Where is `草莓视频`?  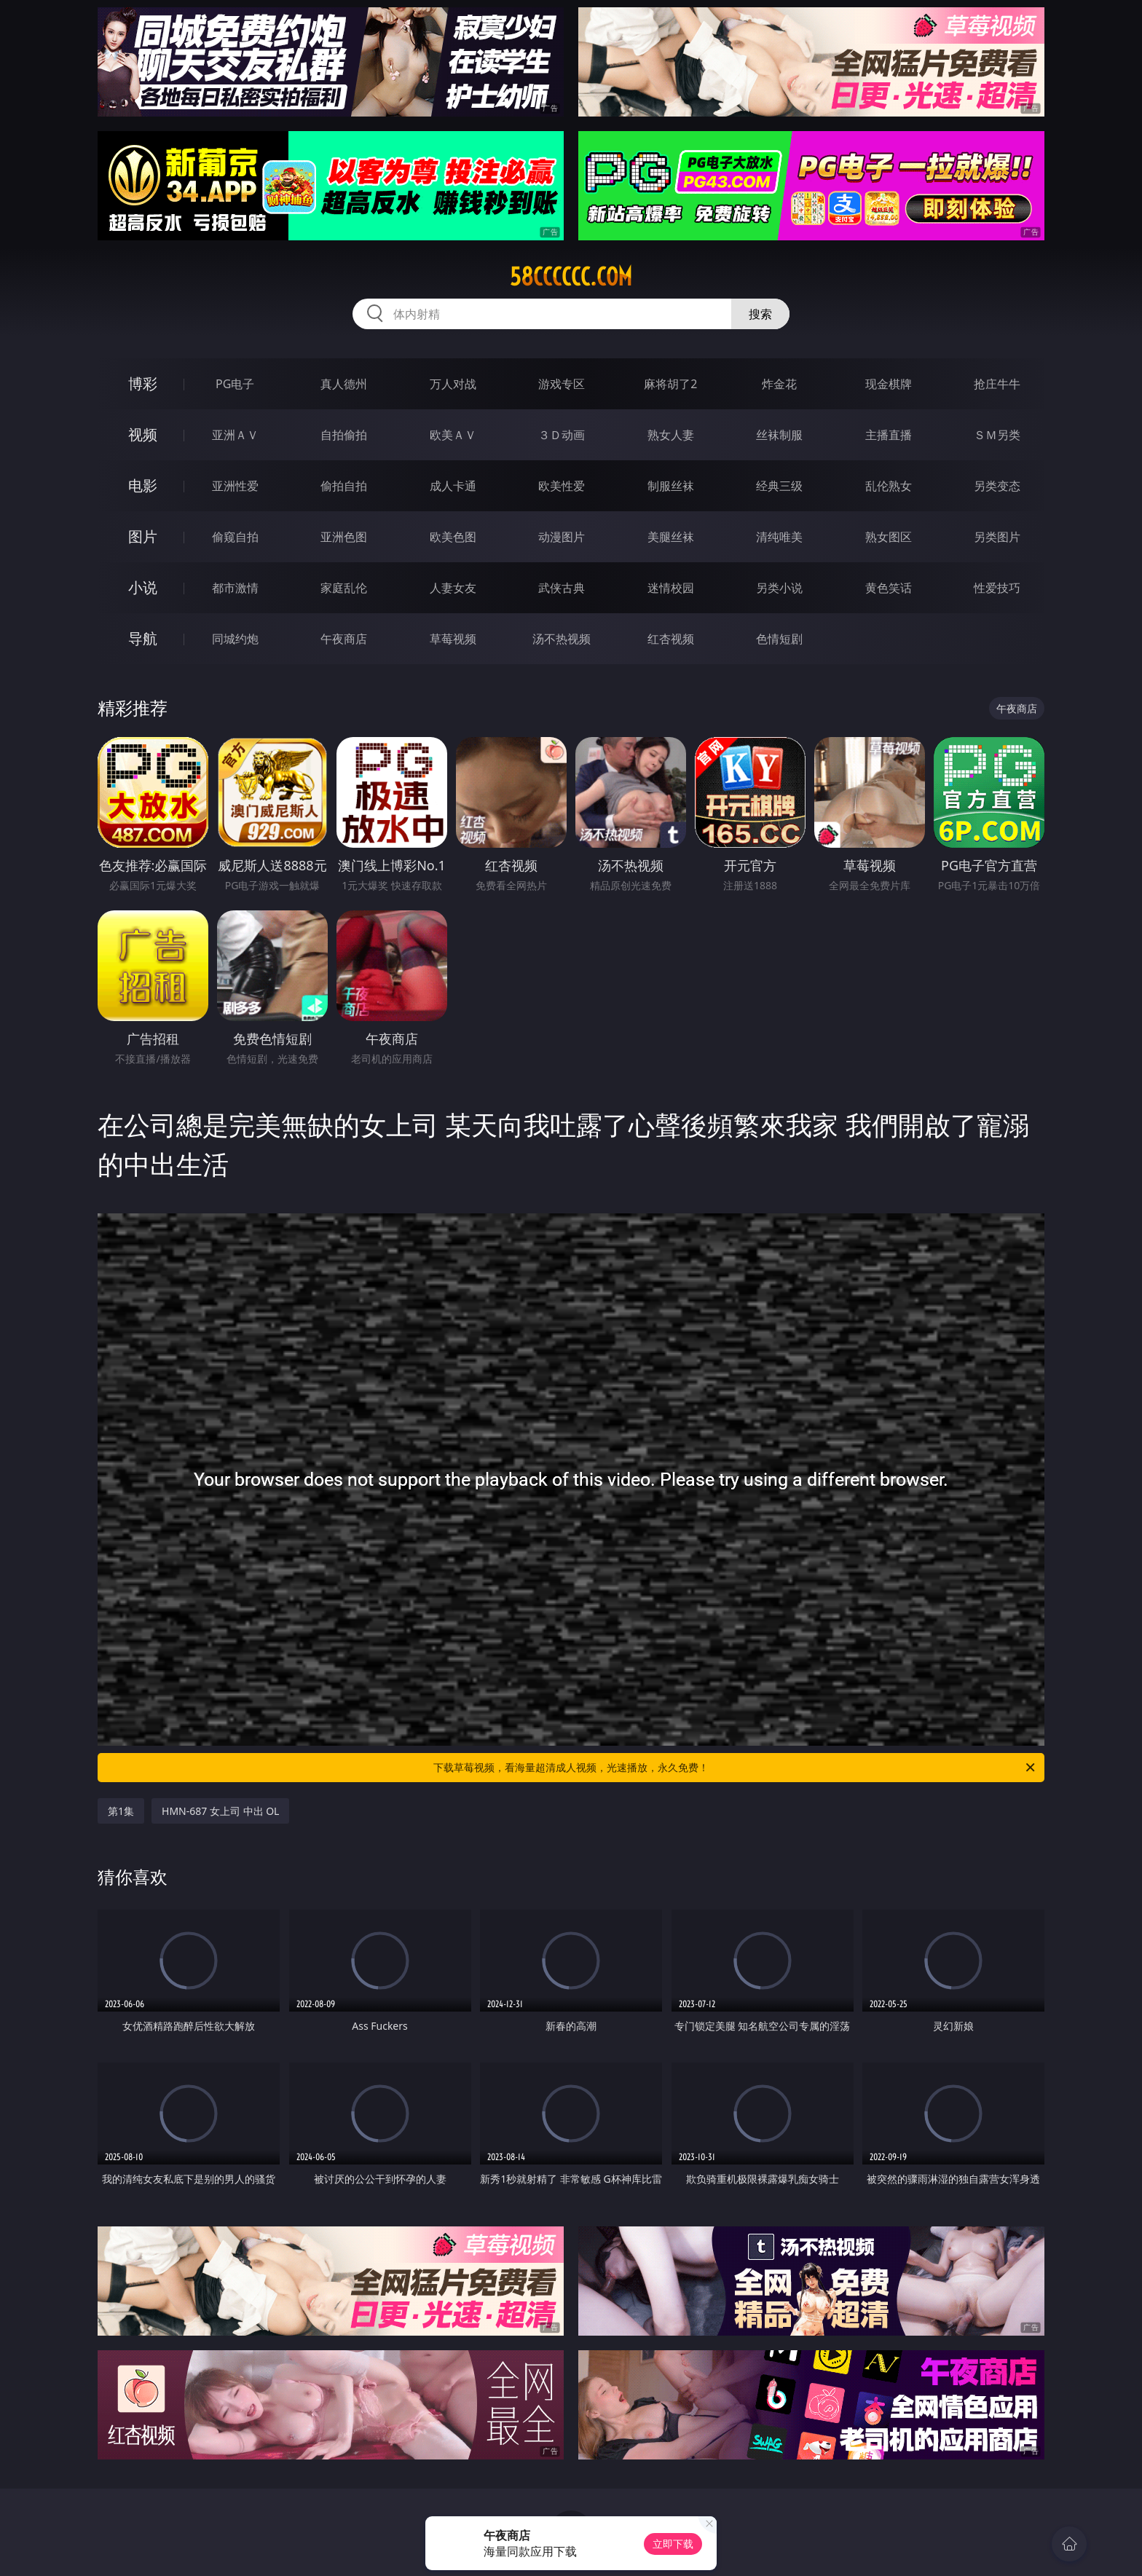
草莓视频 is located at coordinates (453, 639).